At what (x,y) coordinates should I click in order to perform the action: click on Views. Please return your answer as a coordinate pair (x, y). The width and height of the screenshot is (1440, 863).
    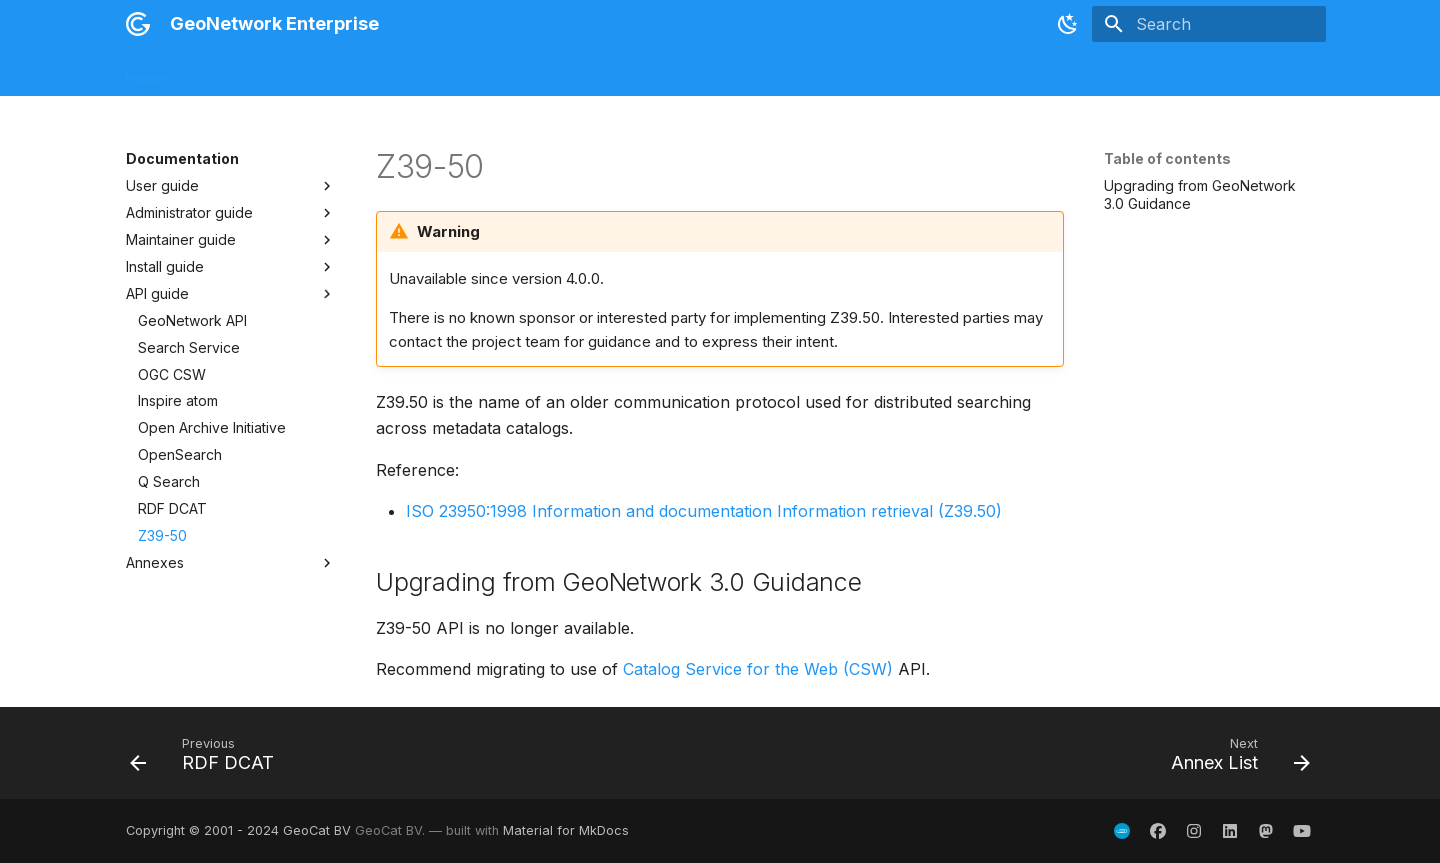
    Looking at the image, I should click on (627, 72).